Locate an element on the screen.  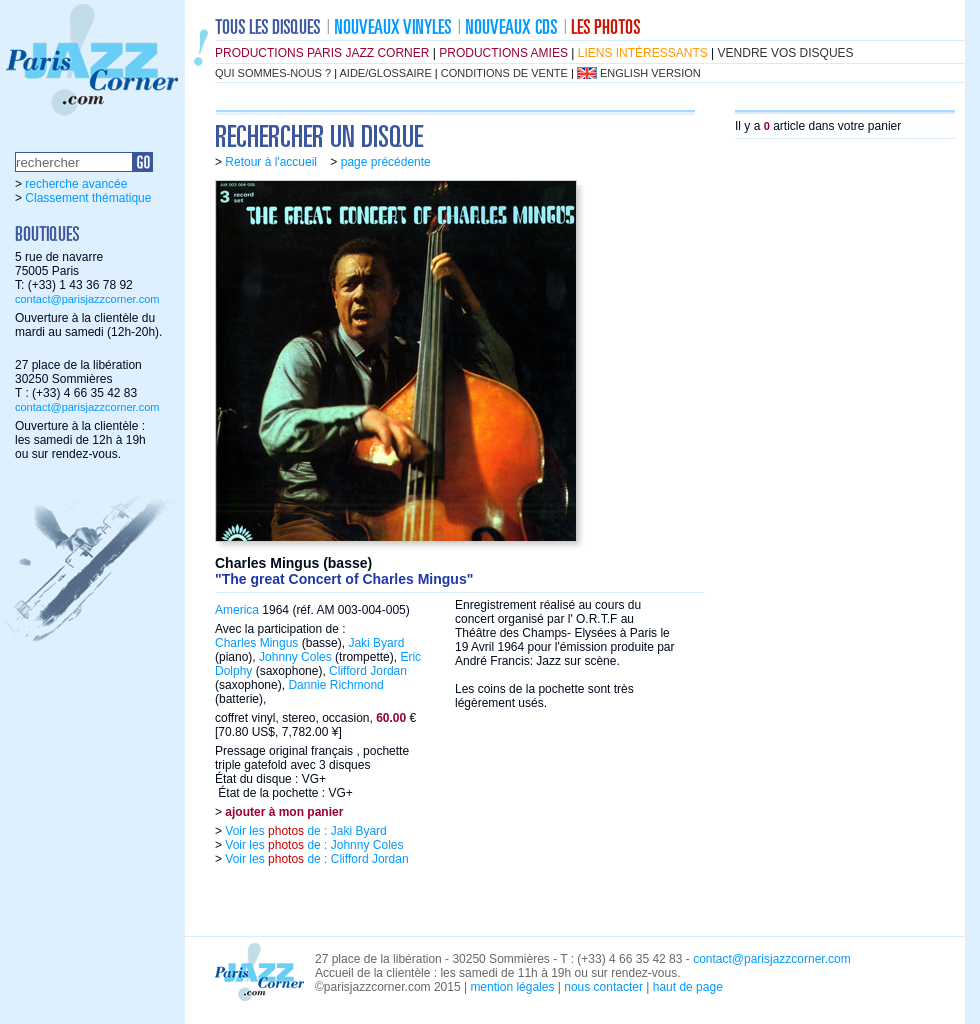
Charles Mingus is located at coordinates (256, 643).